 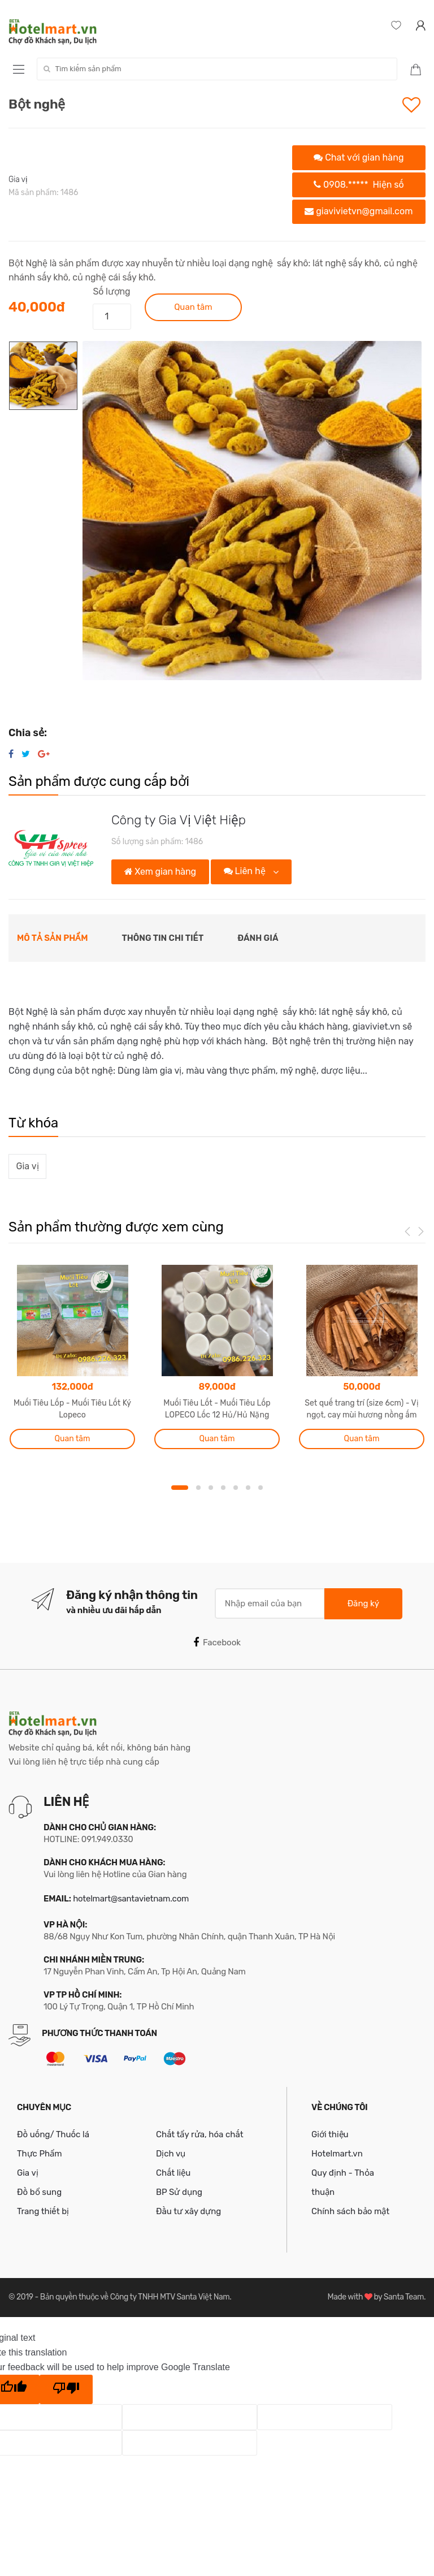 I want to click on Đánh giá [tab], so click(x=257, y=938).